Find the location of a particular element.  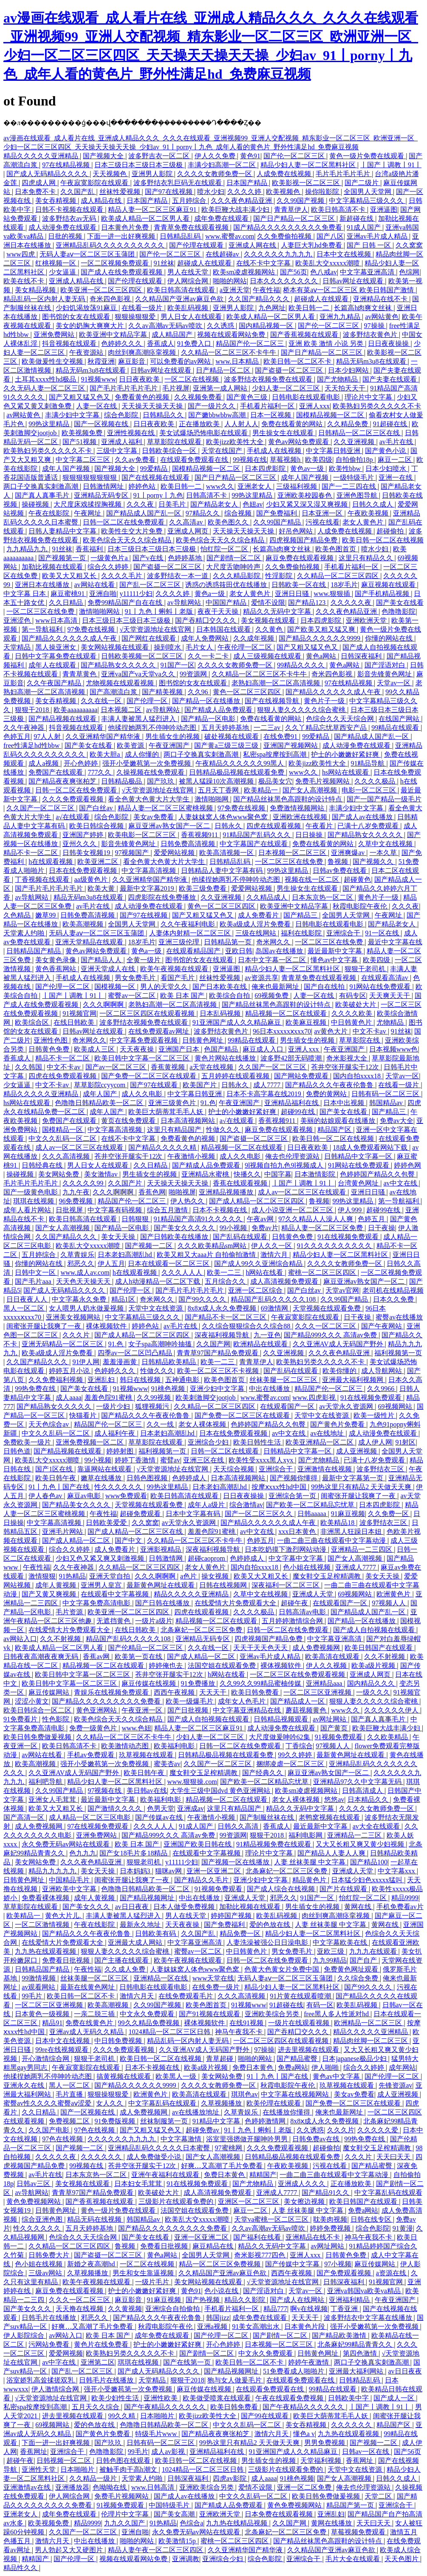

最新在线黄色网址 is located at coordinates (88, 1987).